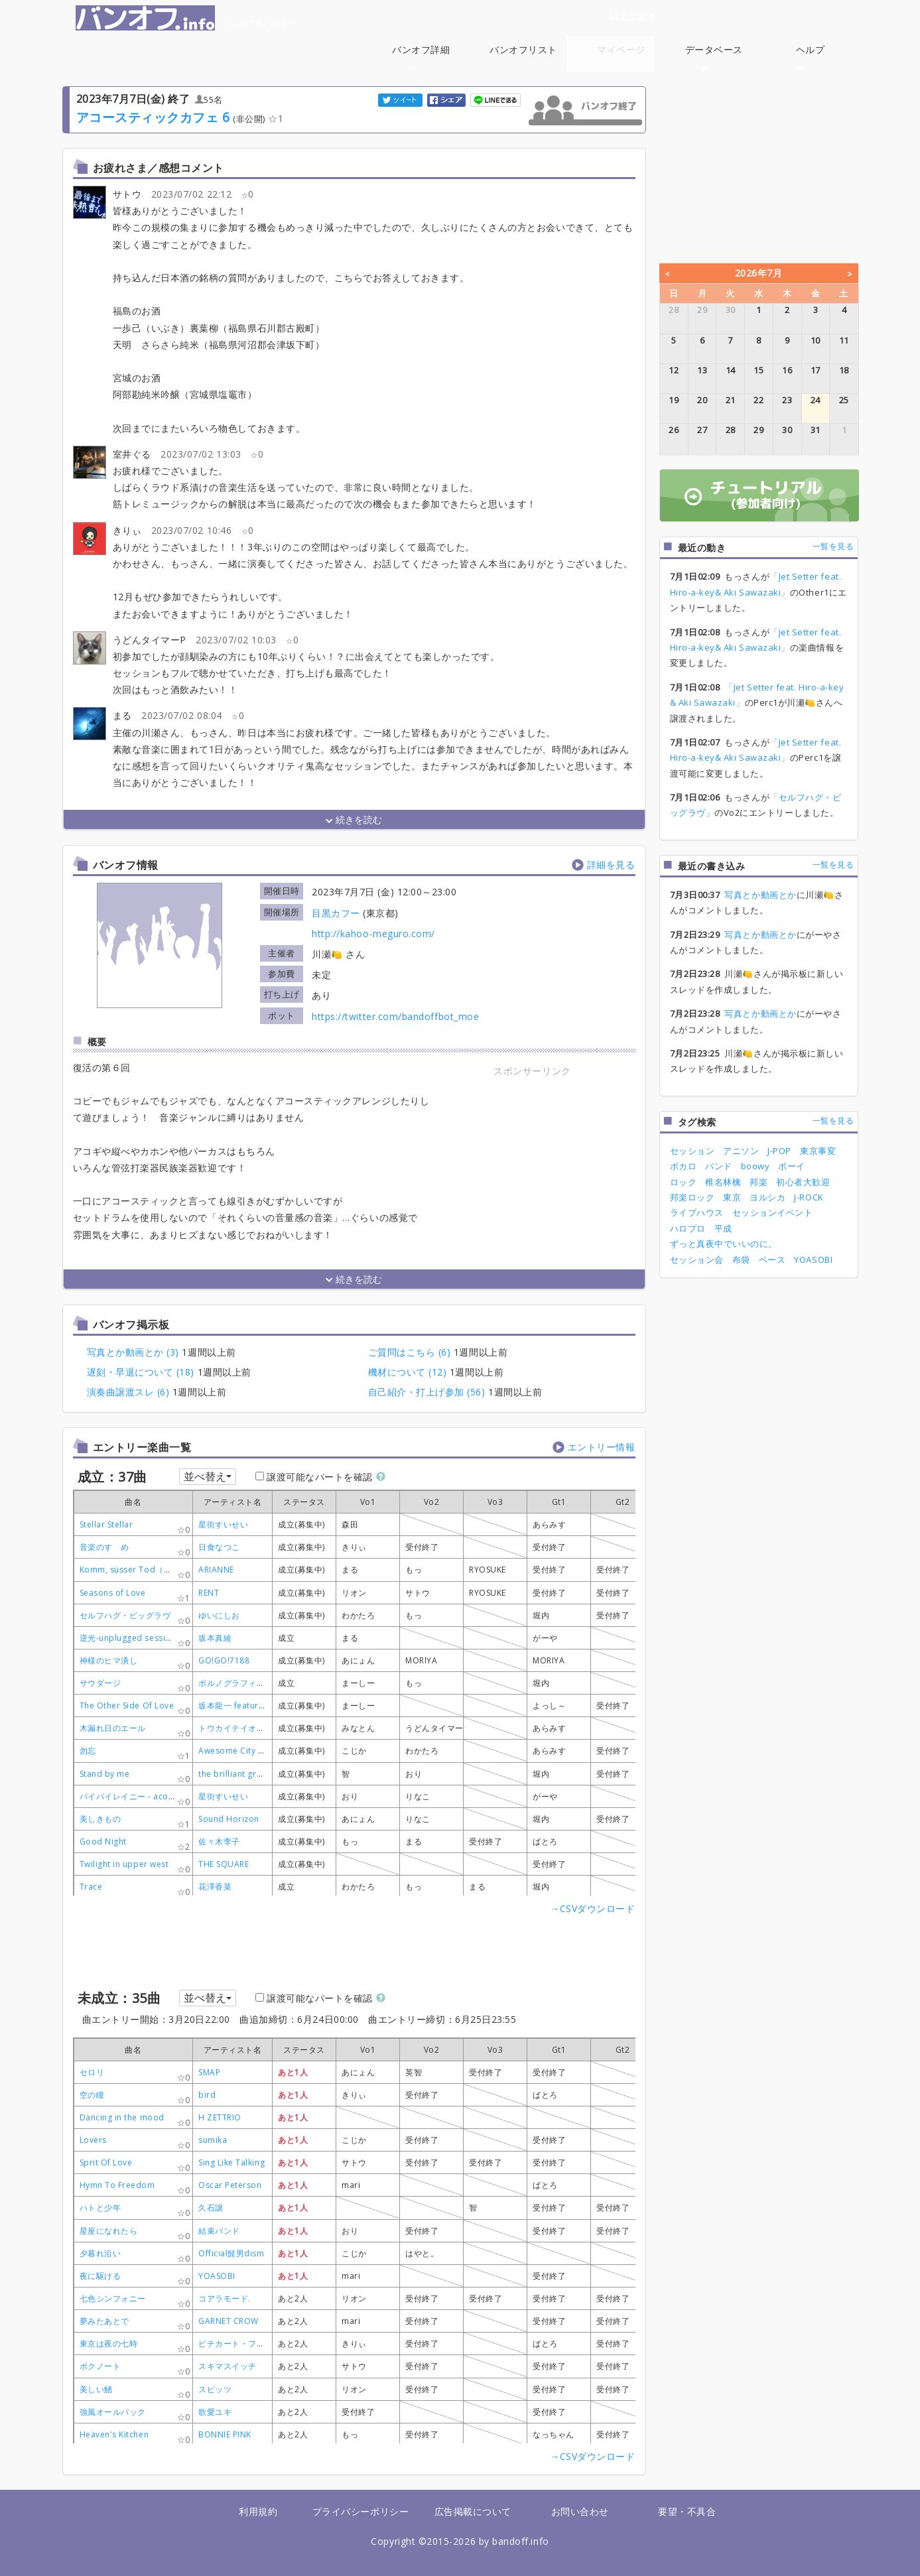  What do you see at coordinates (122, 2117) in the screenshot?
I see `Dancing in the mood` at bounding box center [122, 2117].